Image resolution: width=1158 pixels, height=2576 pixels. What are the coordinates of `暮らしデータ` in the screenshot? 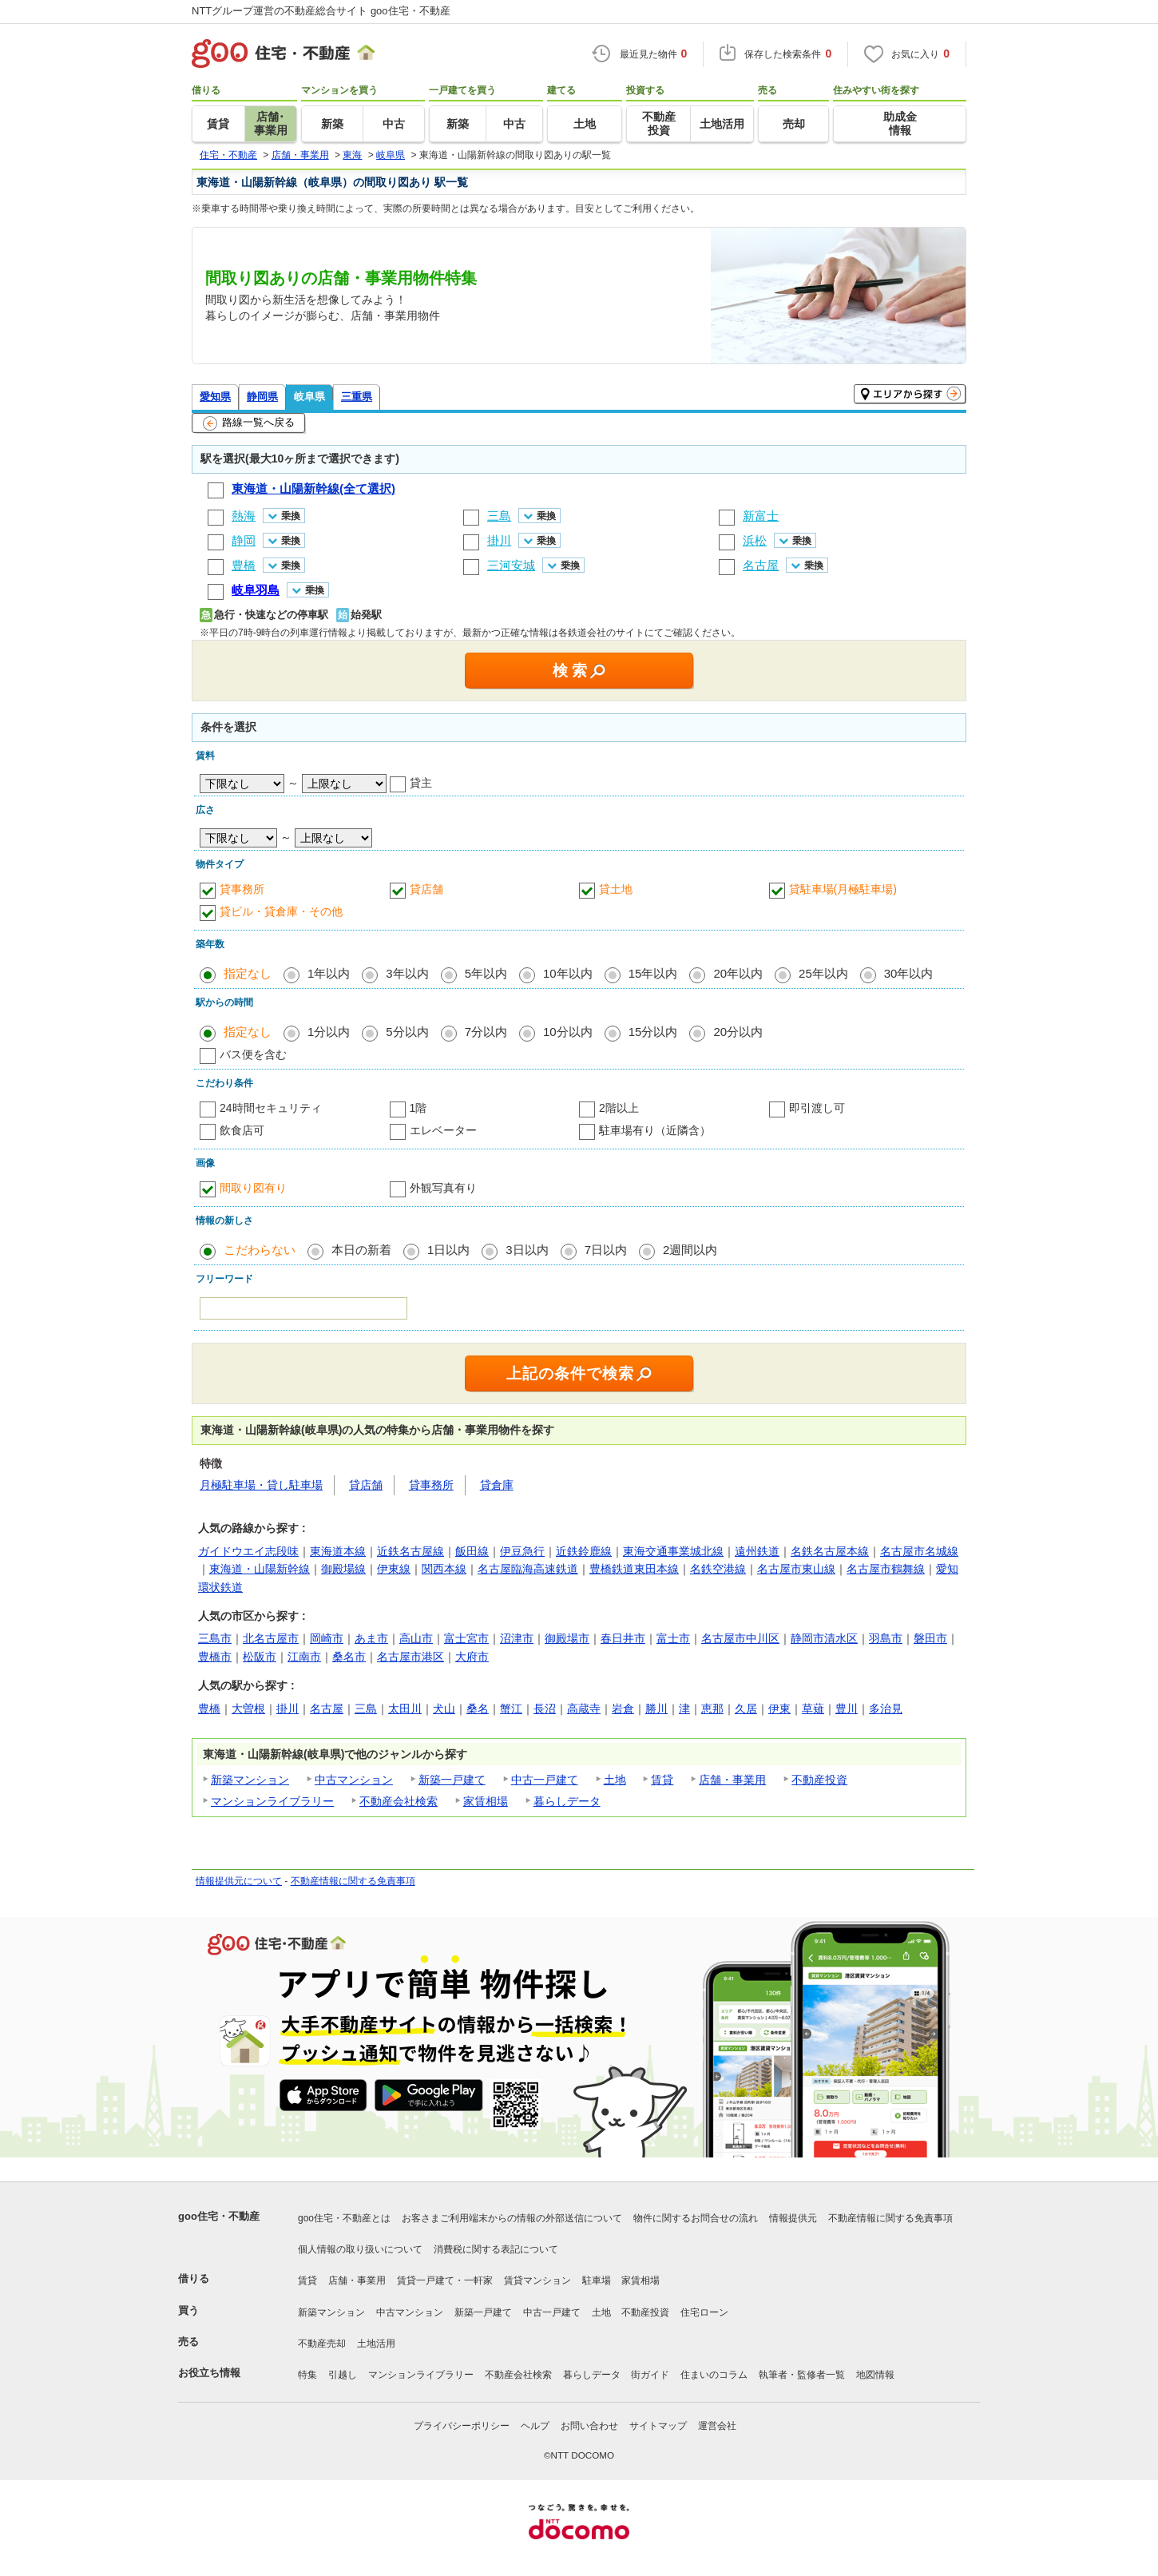 It's located at (567, 1801).